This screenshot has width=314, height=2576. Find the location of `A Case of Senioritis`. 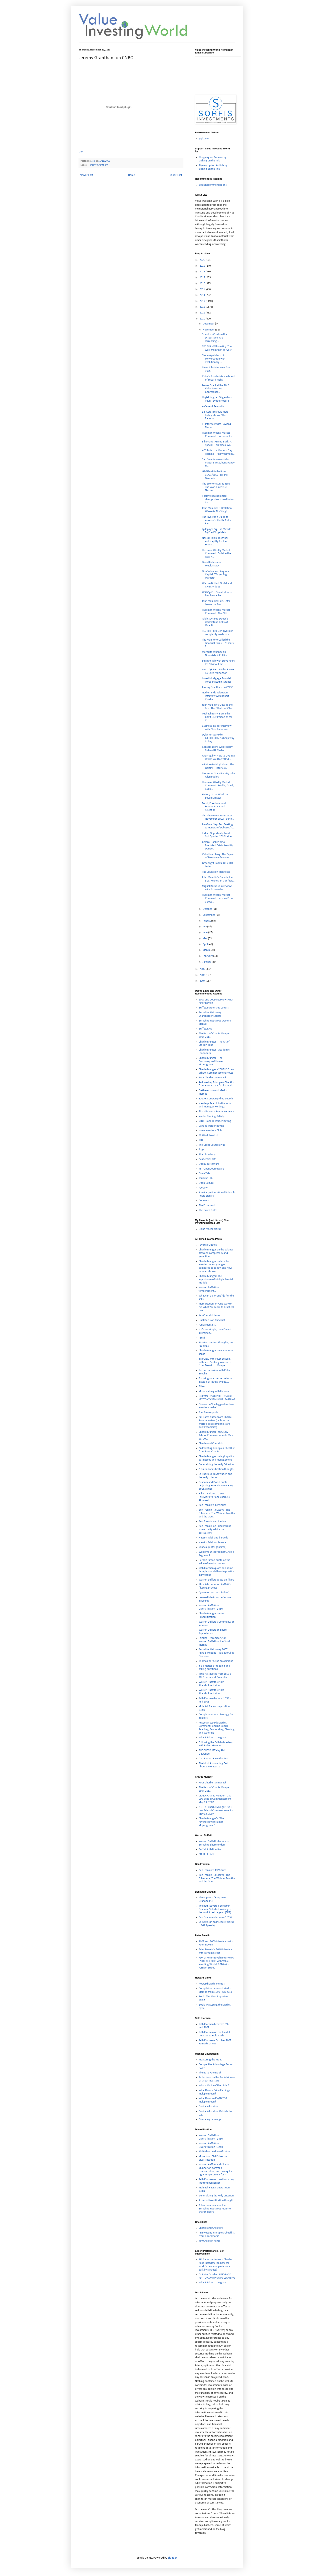

A Case of Senioritis is located at coordinates (213, 406).